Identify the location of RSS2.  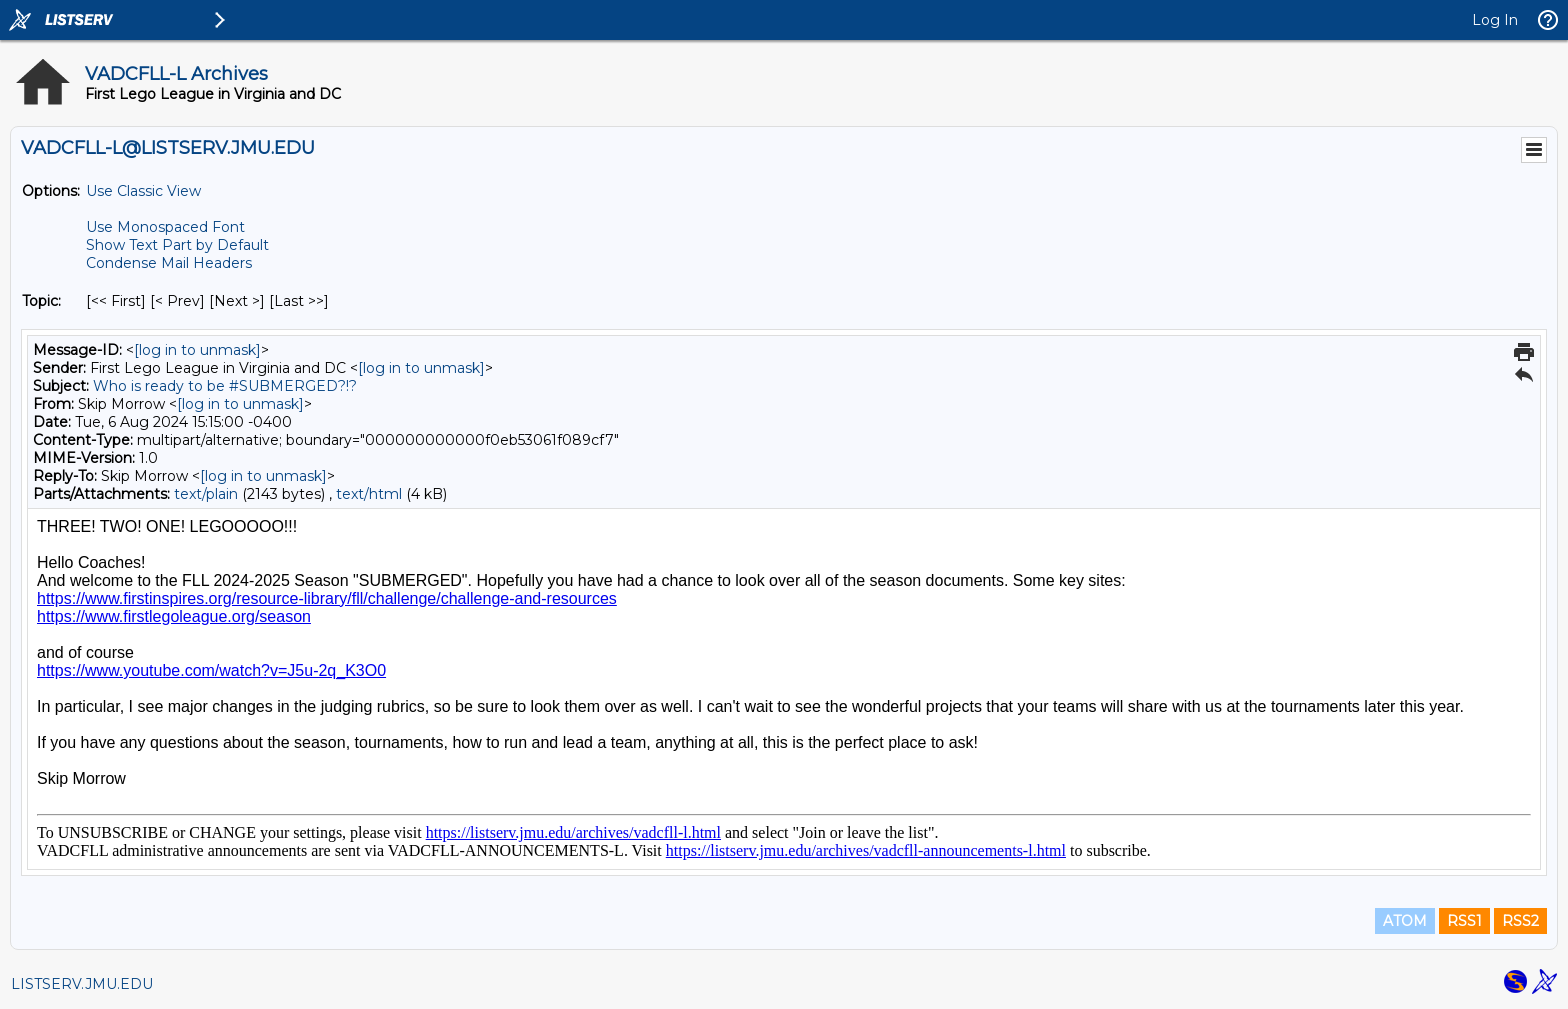
(1520, 921).